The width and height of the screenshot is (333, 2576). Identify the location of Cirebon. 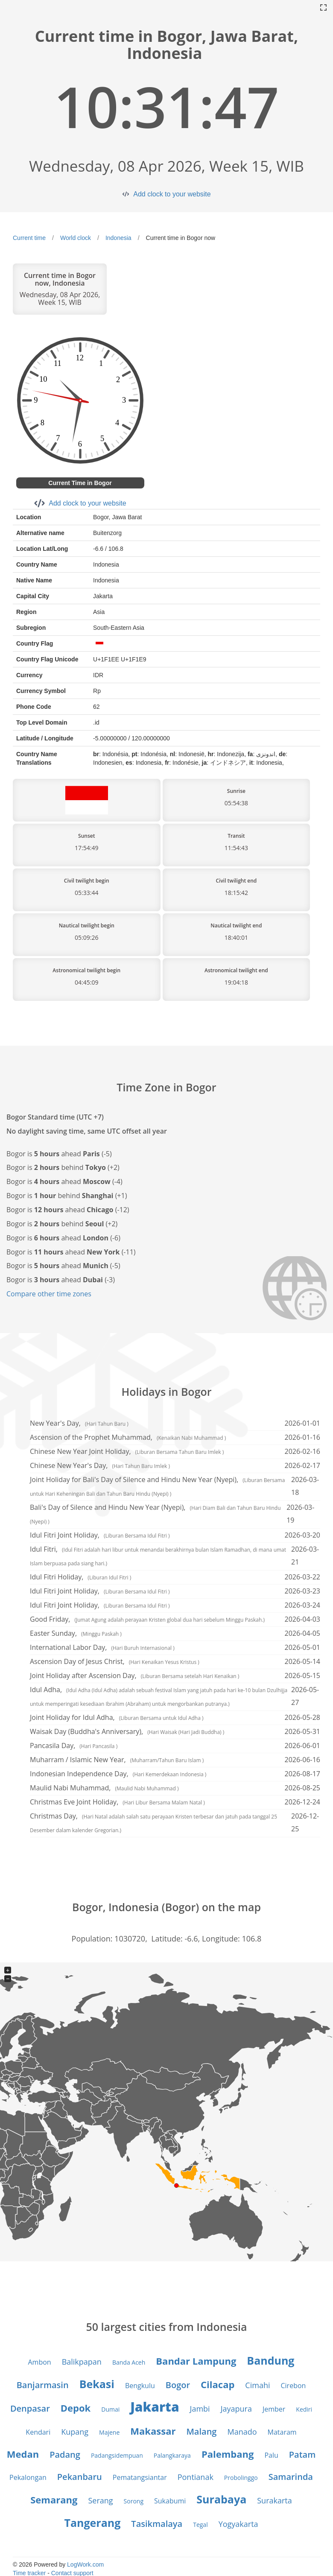
(293, 2385).